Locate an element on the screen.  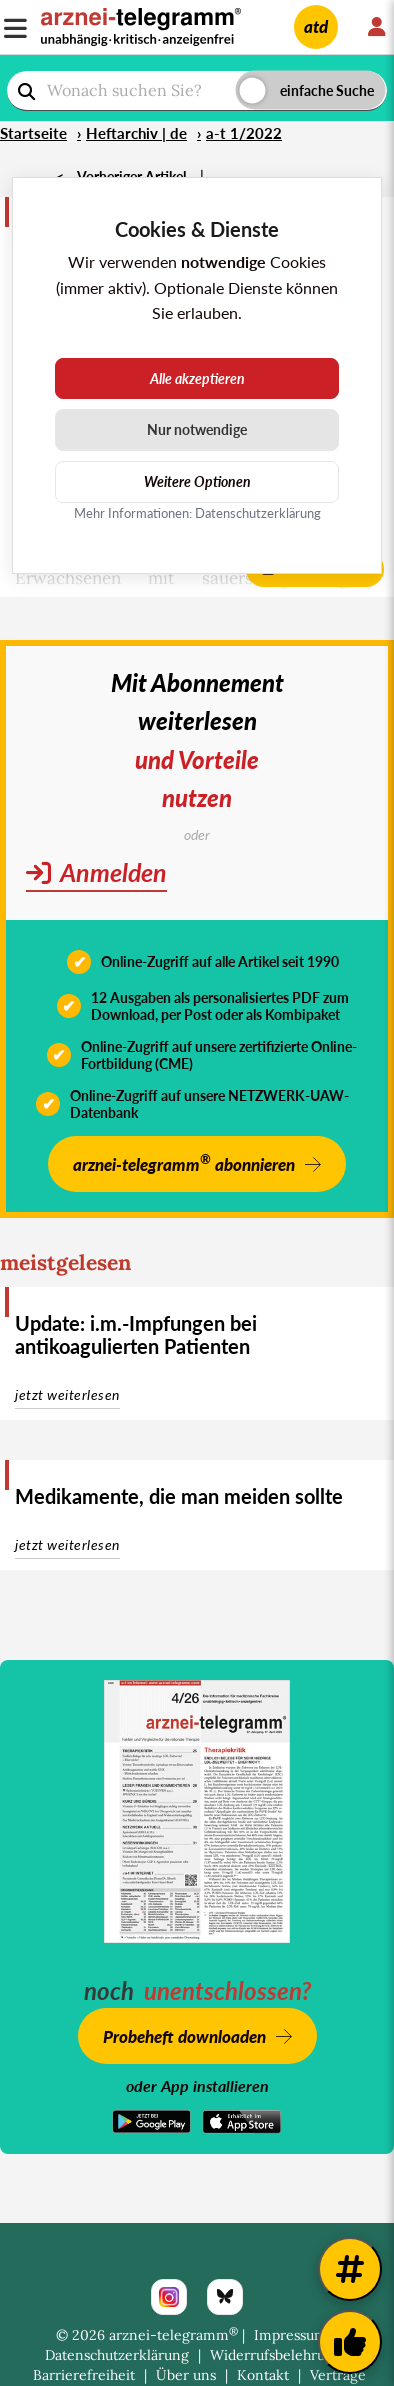
Impressum is located at coordinates (290, 2335).